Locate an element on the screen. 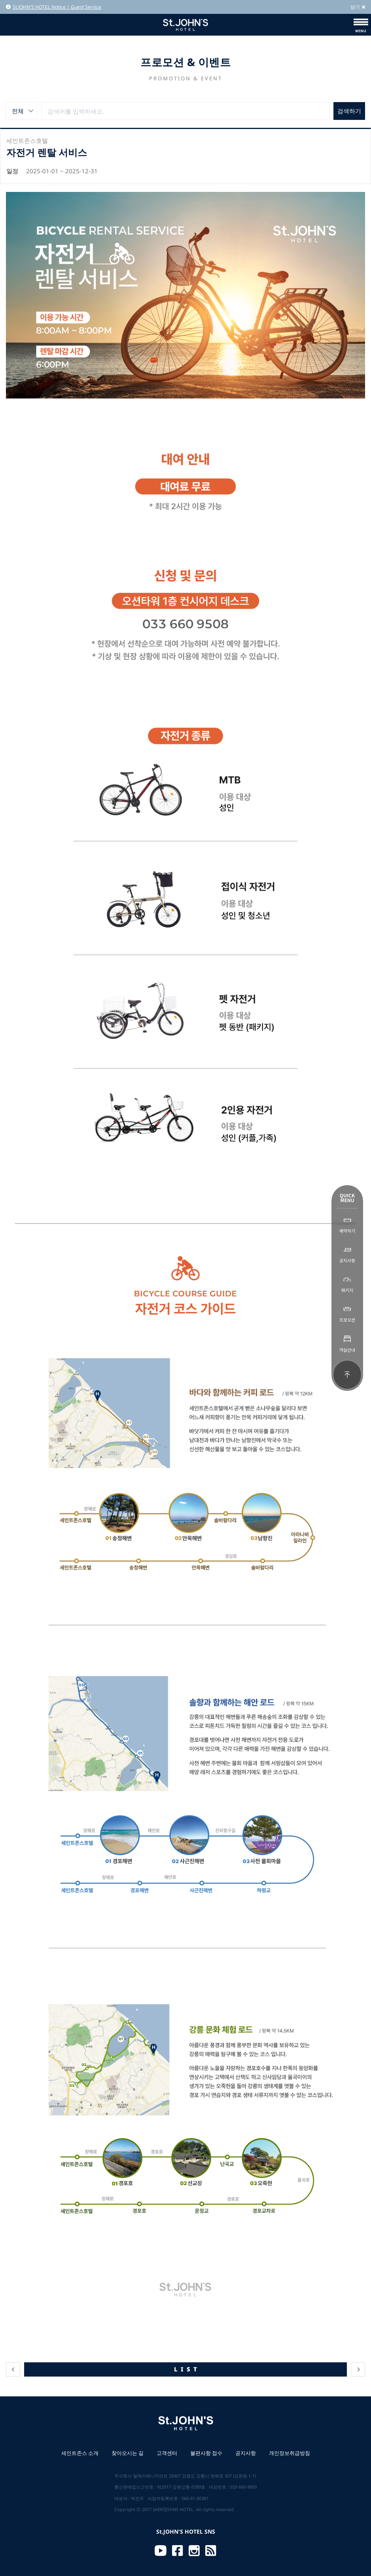 The width and height of the screenshot is (371, 2576). LIST is located at coordinates (187, 2369).